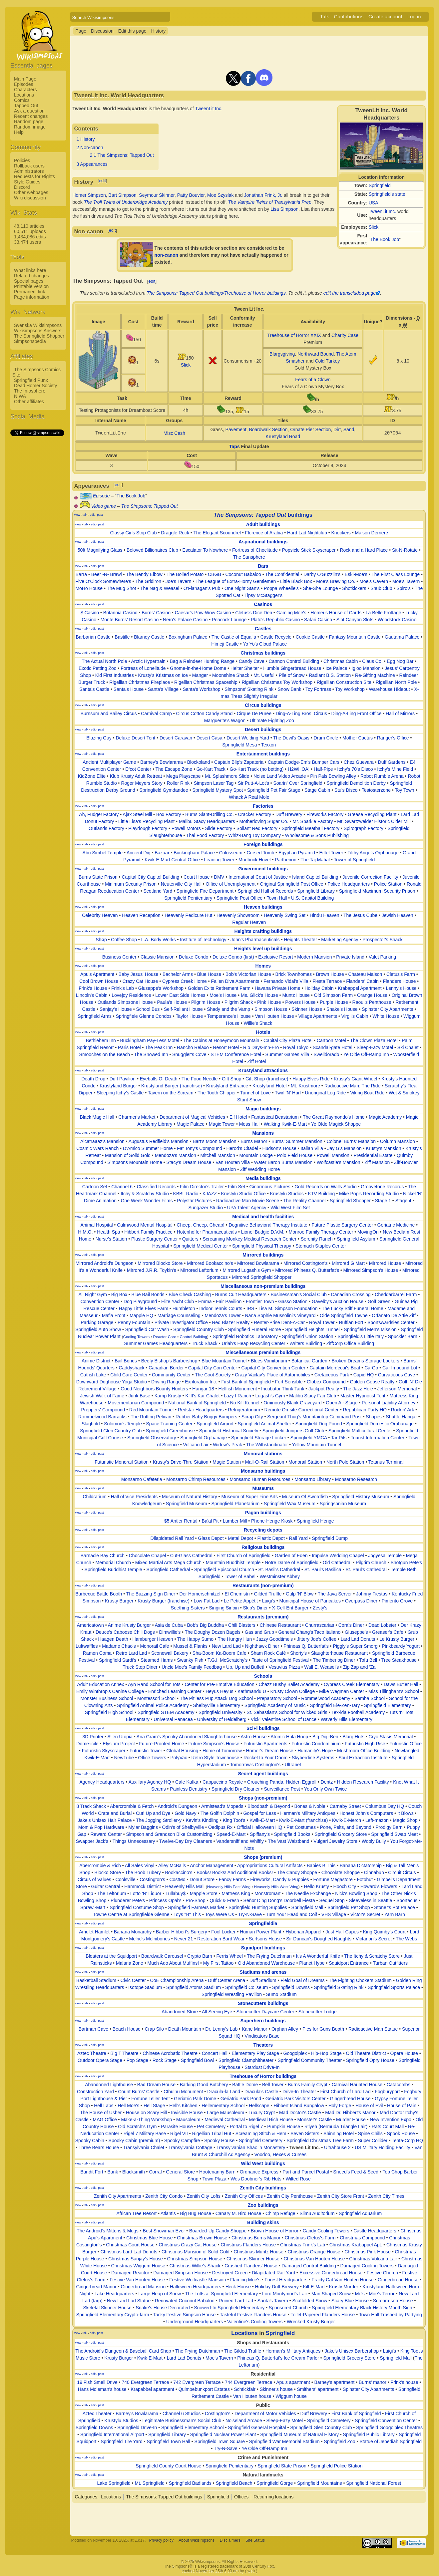 The image size is (439, 2576). What do you see at coordinates (185, 2300) in the screenshot?
I see `Renovated Coconut Babaloo` at bounding box center [185, 2300].